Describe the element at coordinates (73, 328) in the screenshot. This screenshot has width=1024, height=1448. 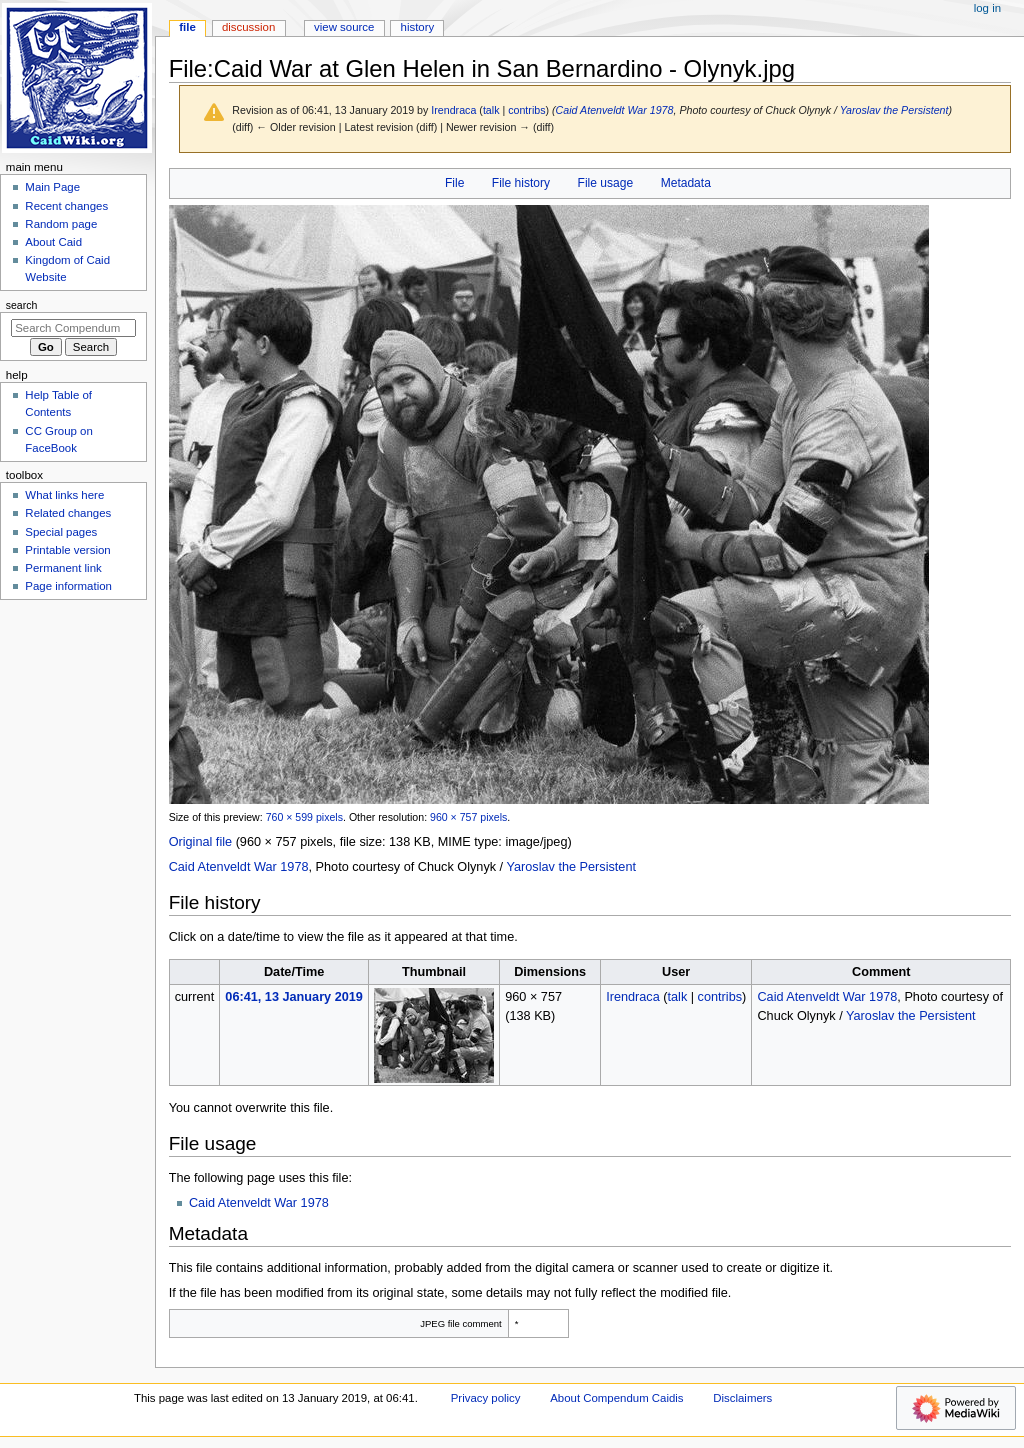
I see `[Search Compendum Caidis]` at that location.